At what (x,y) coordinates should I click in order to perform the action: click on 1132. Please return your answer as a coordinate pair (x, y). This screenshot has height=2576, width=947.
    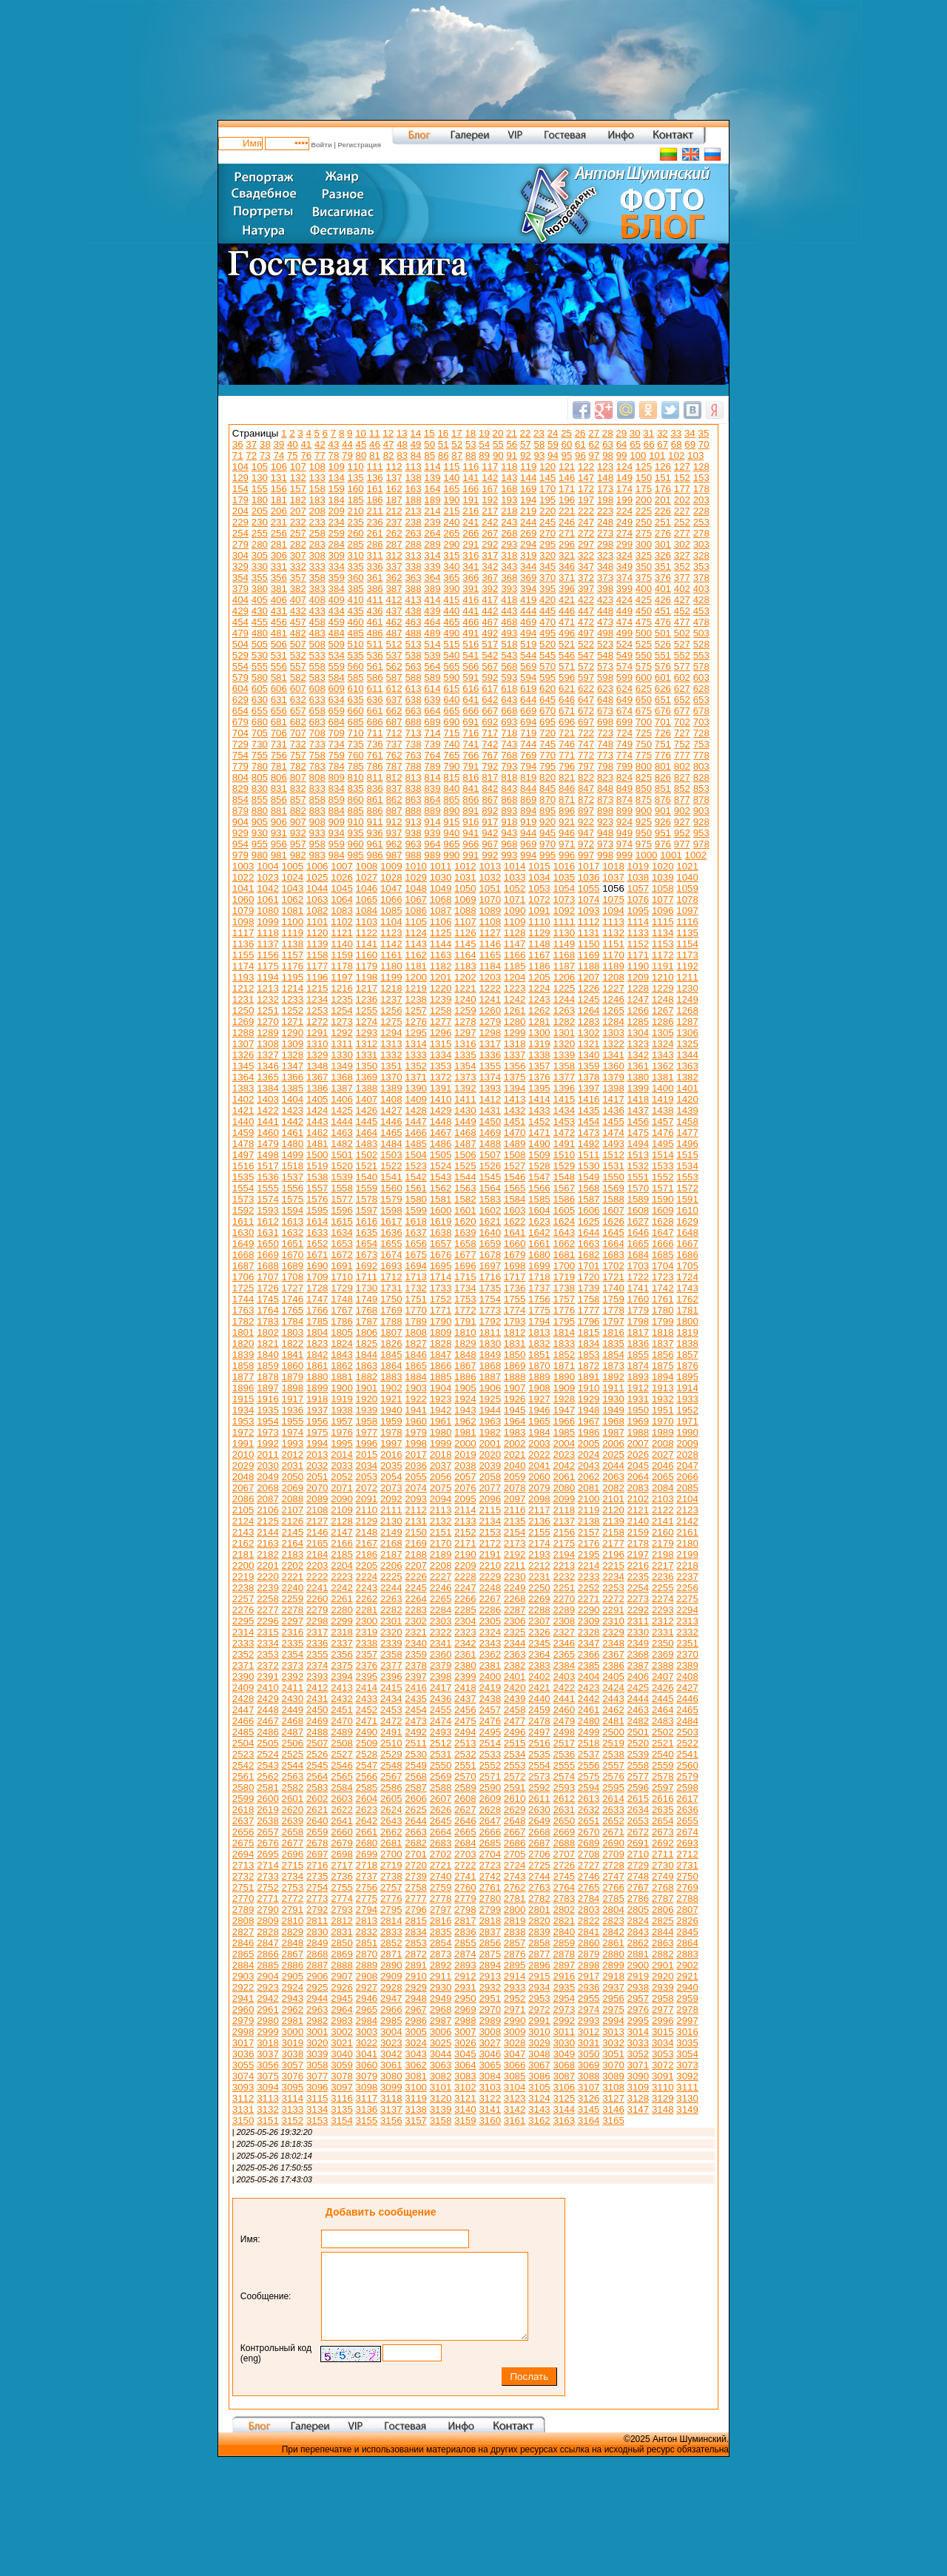
    Looking at the image, I should click on (613, 932).